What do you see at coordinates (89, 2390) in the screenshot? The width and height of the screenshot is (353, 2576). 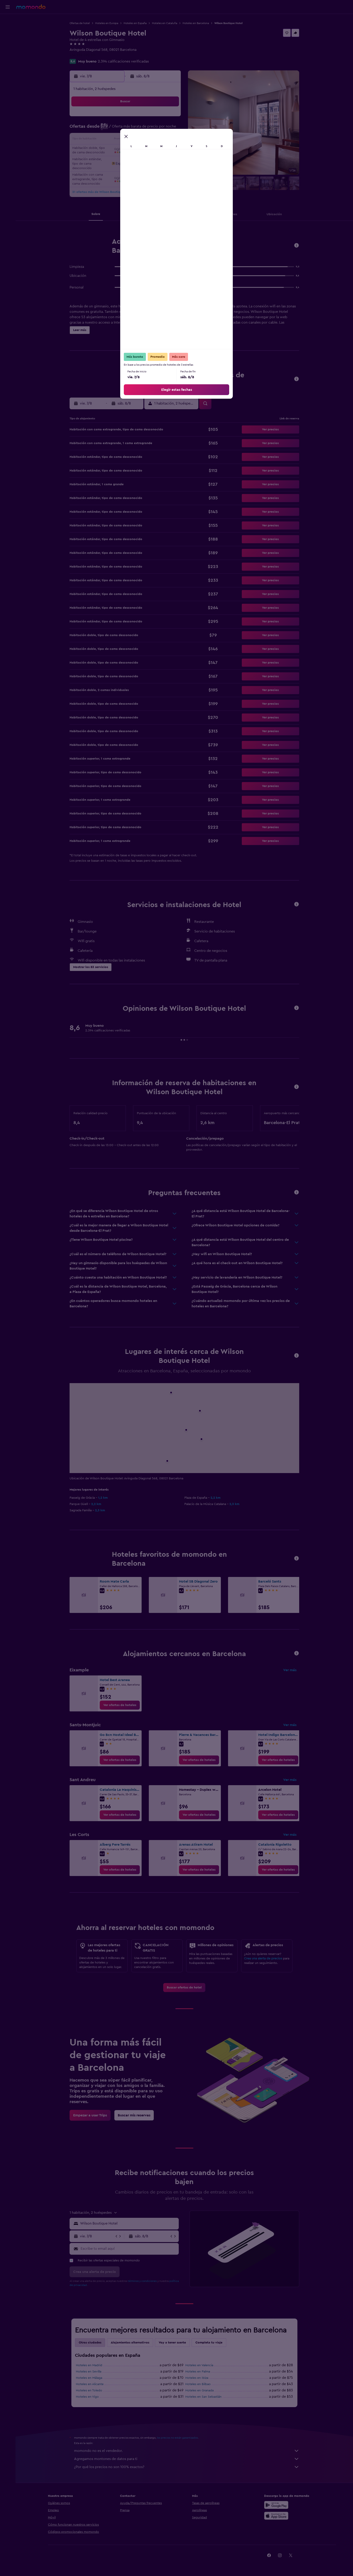 I see `Hoteles en Toledo` at bounding box center [89, 2390].